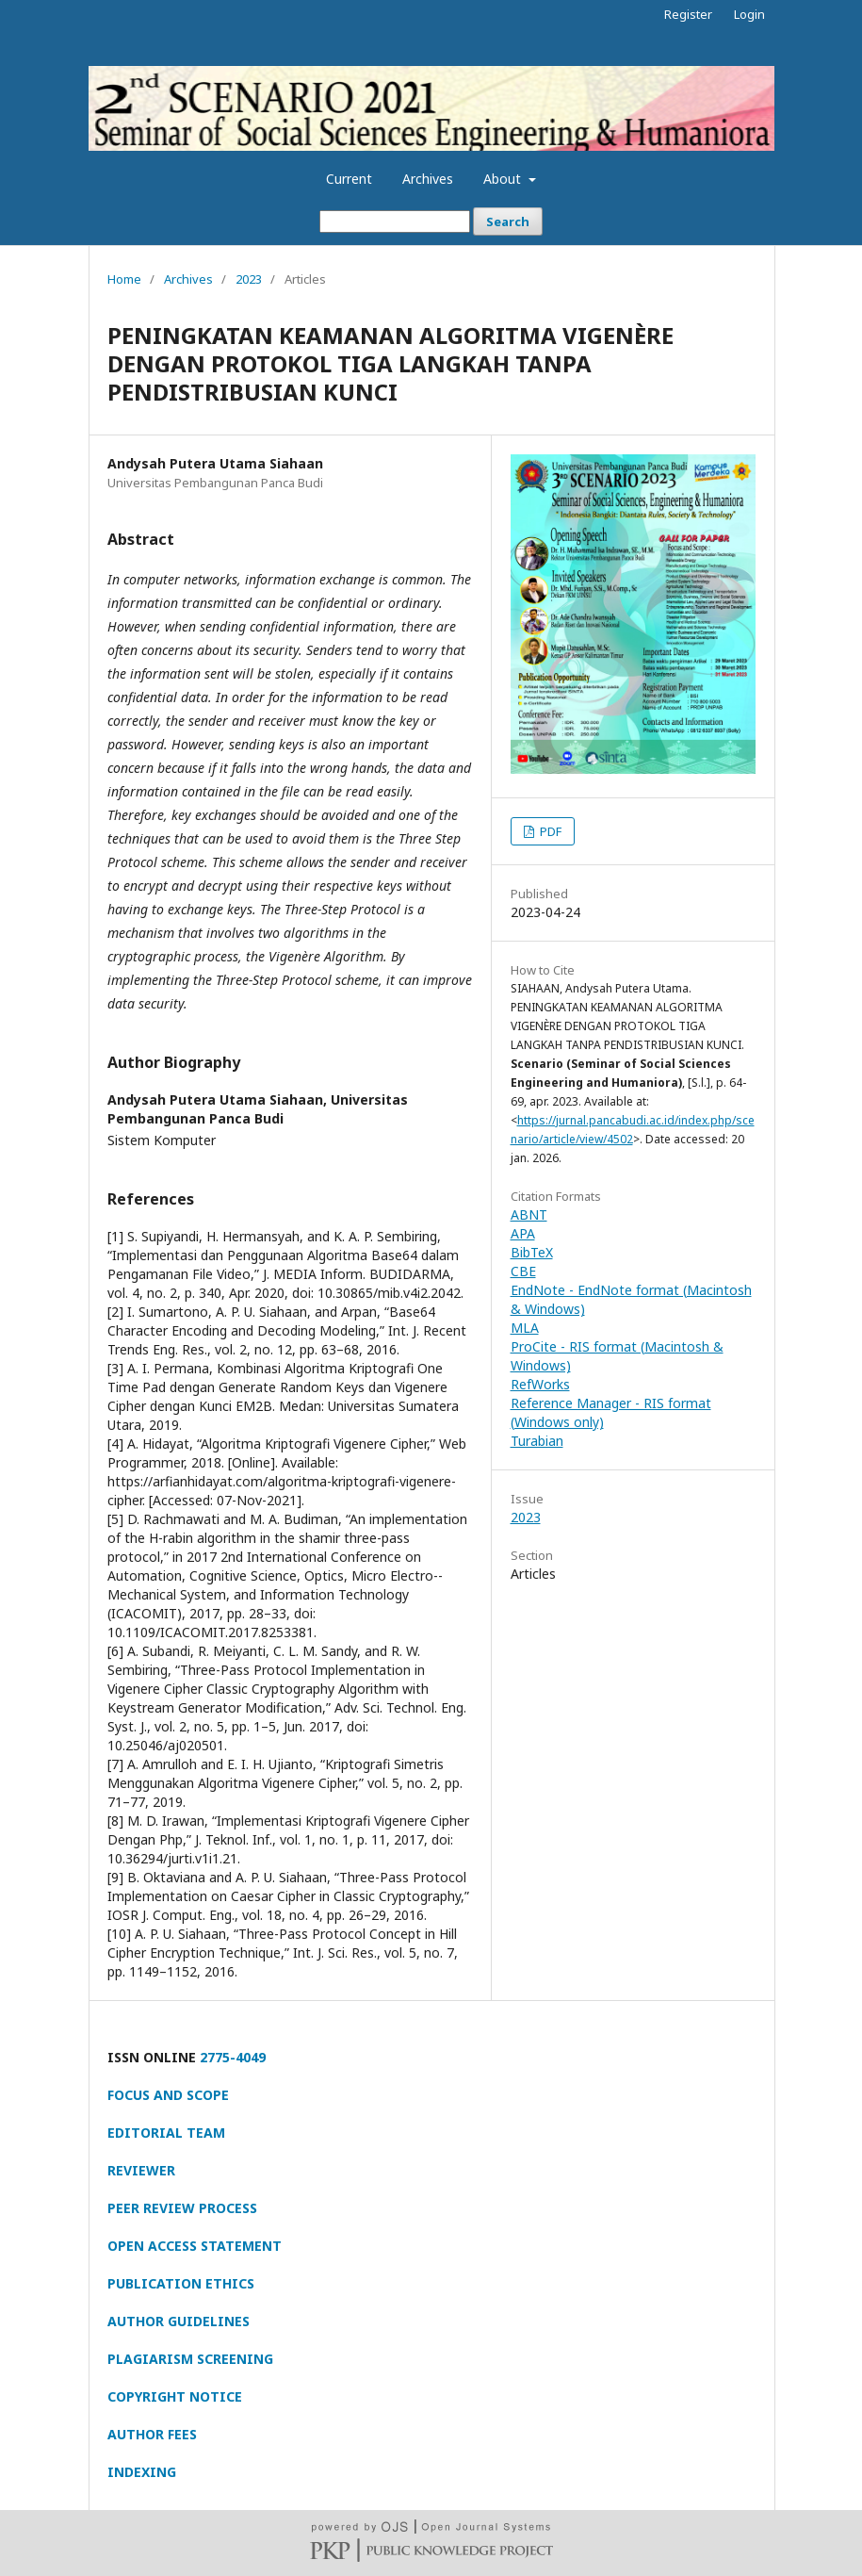  What do you see at coordinates (349, 179) in the screenshot?
I see `Current` at bounding box center [349, 179].